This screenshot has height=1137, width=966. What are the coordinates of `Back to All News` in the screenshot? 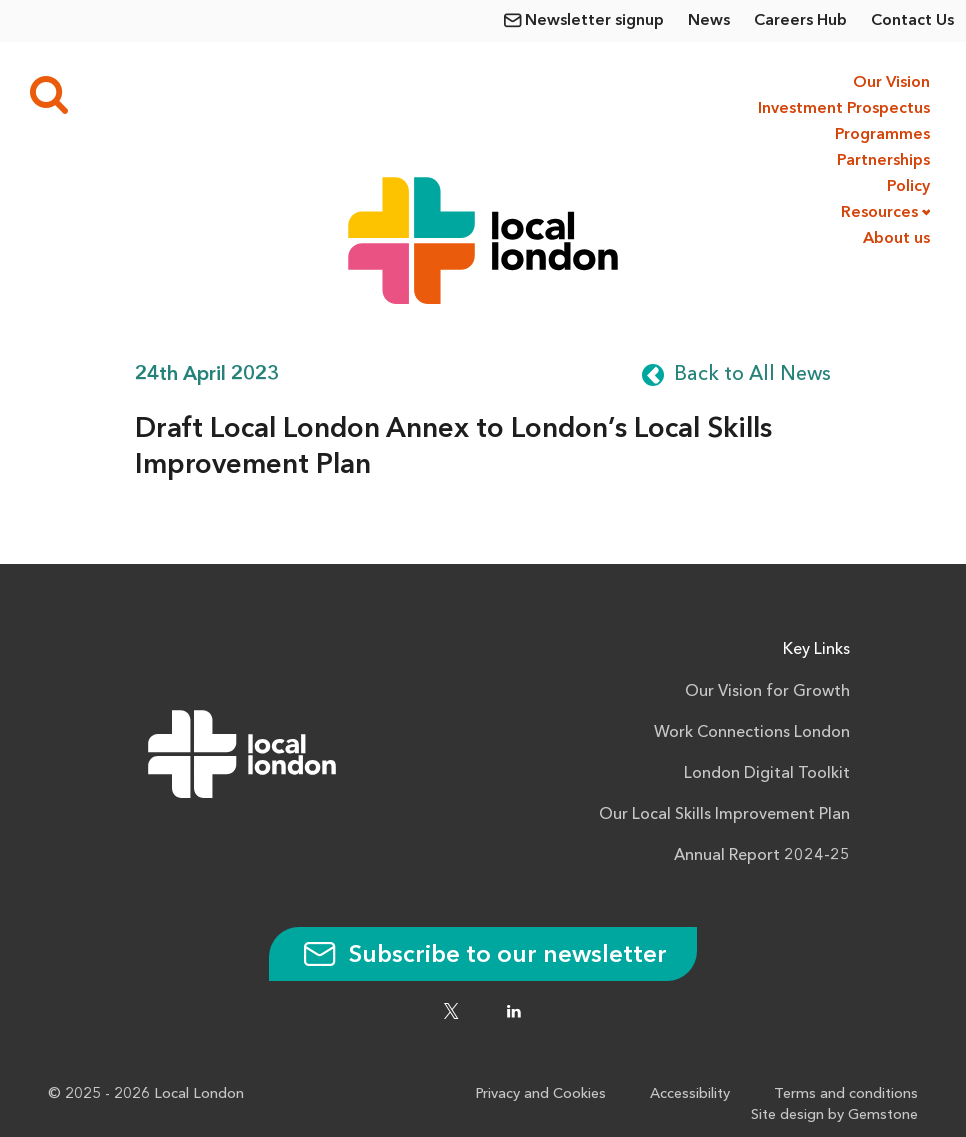 It's located at (752, 375).